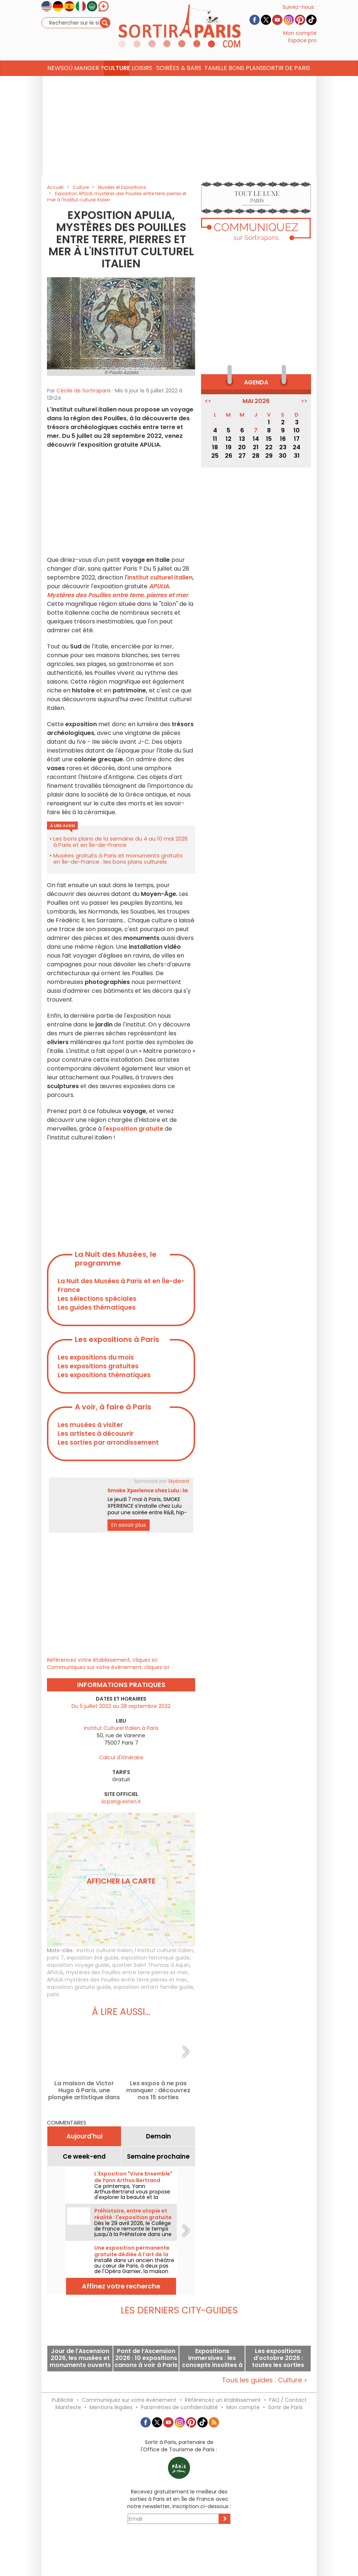  Describe the element at coordinates (215, 455) in the screenshot. I see `25` at that location.